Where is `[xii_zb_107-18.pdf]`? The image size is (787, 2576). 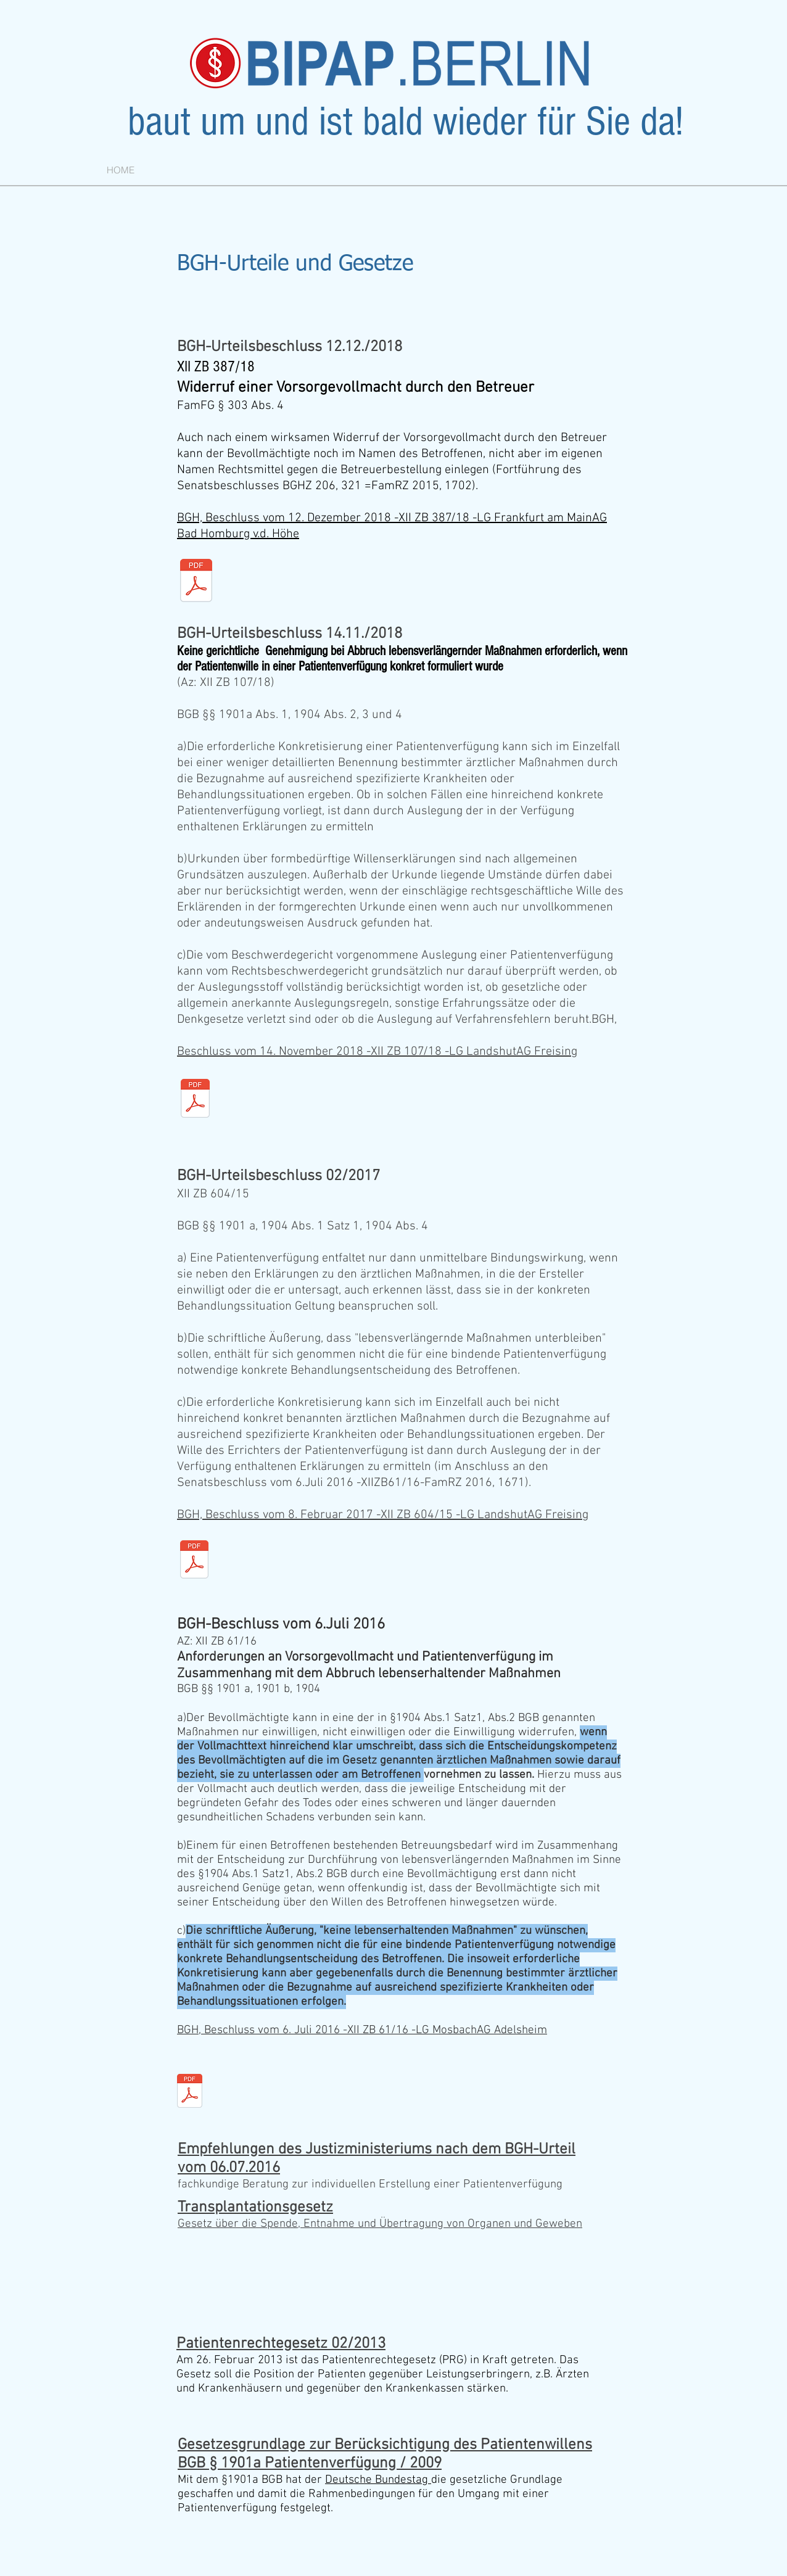 [xii_zb_107-18.pdf] is located at coordinates (195, 1100).